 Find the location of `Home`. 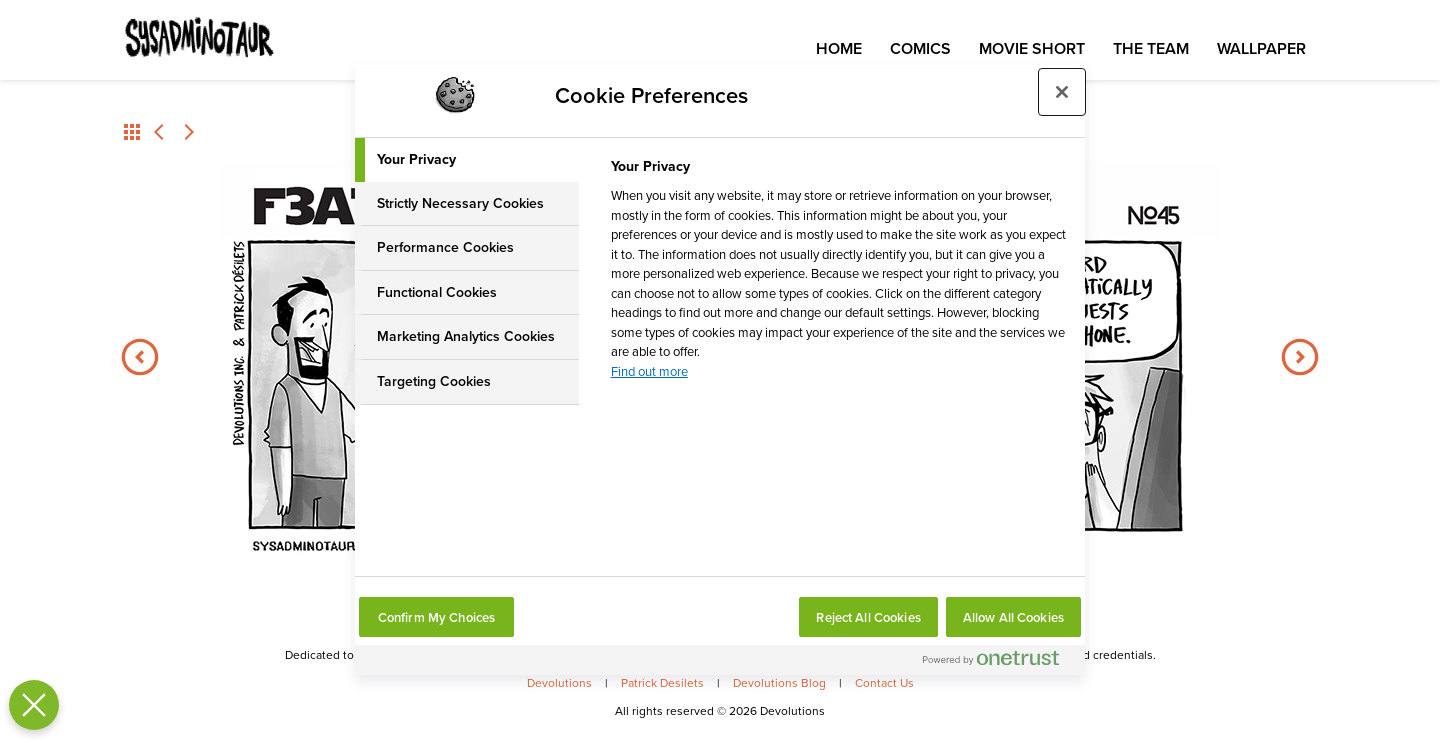

Home is located at coordinates (839, 48).